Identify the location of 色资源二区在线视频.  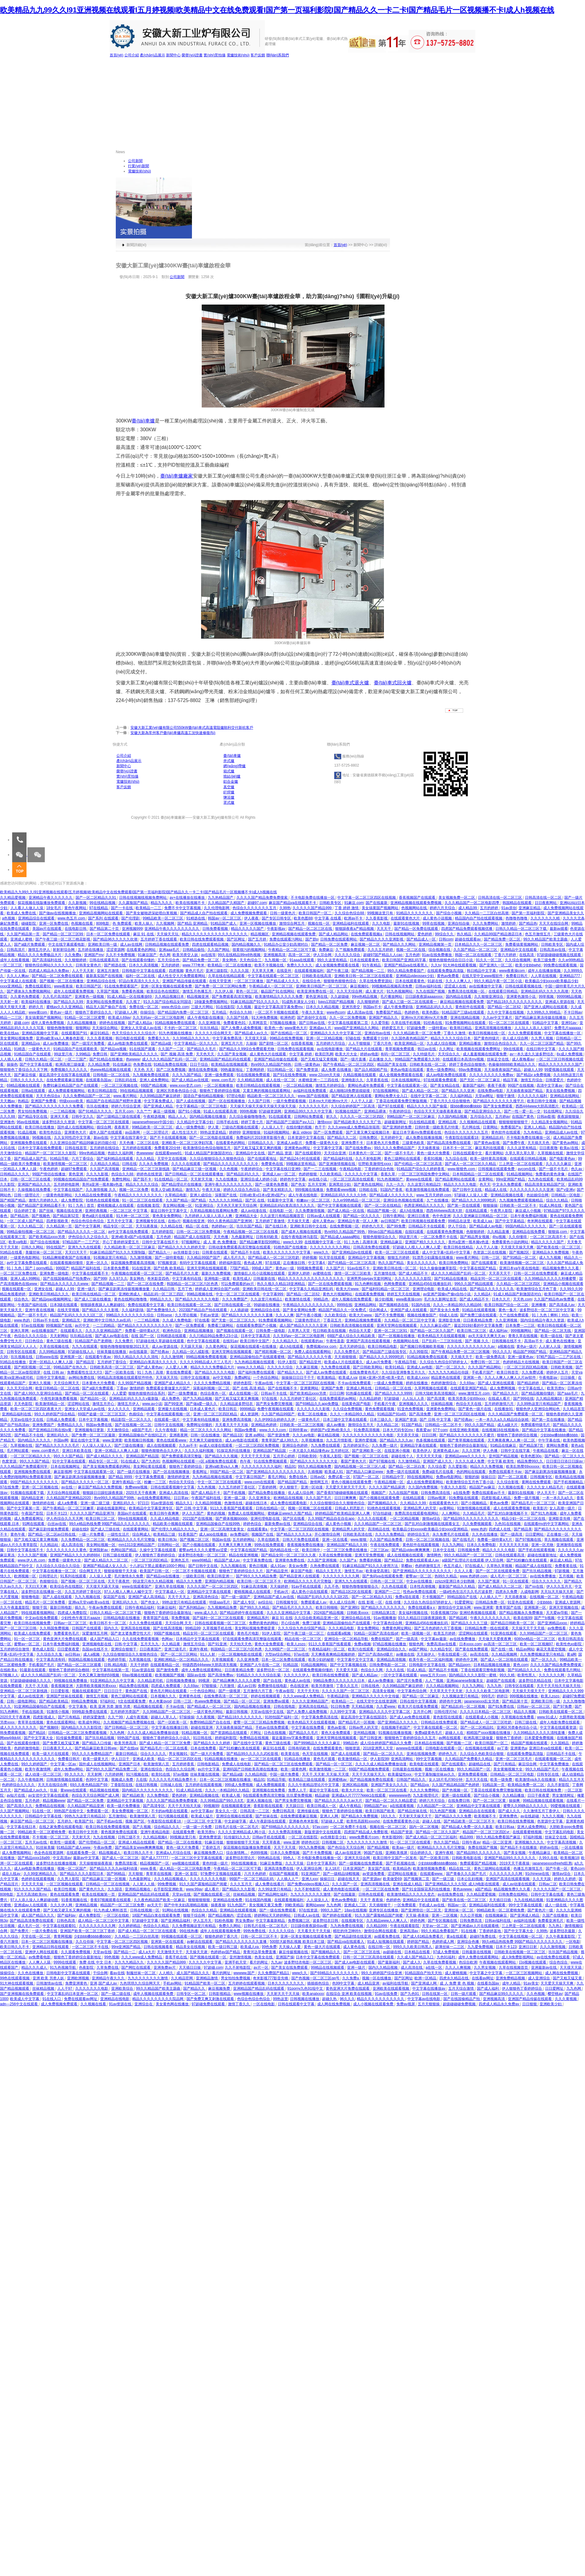
(490, 1252).